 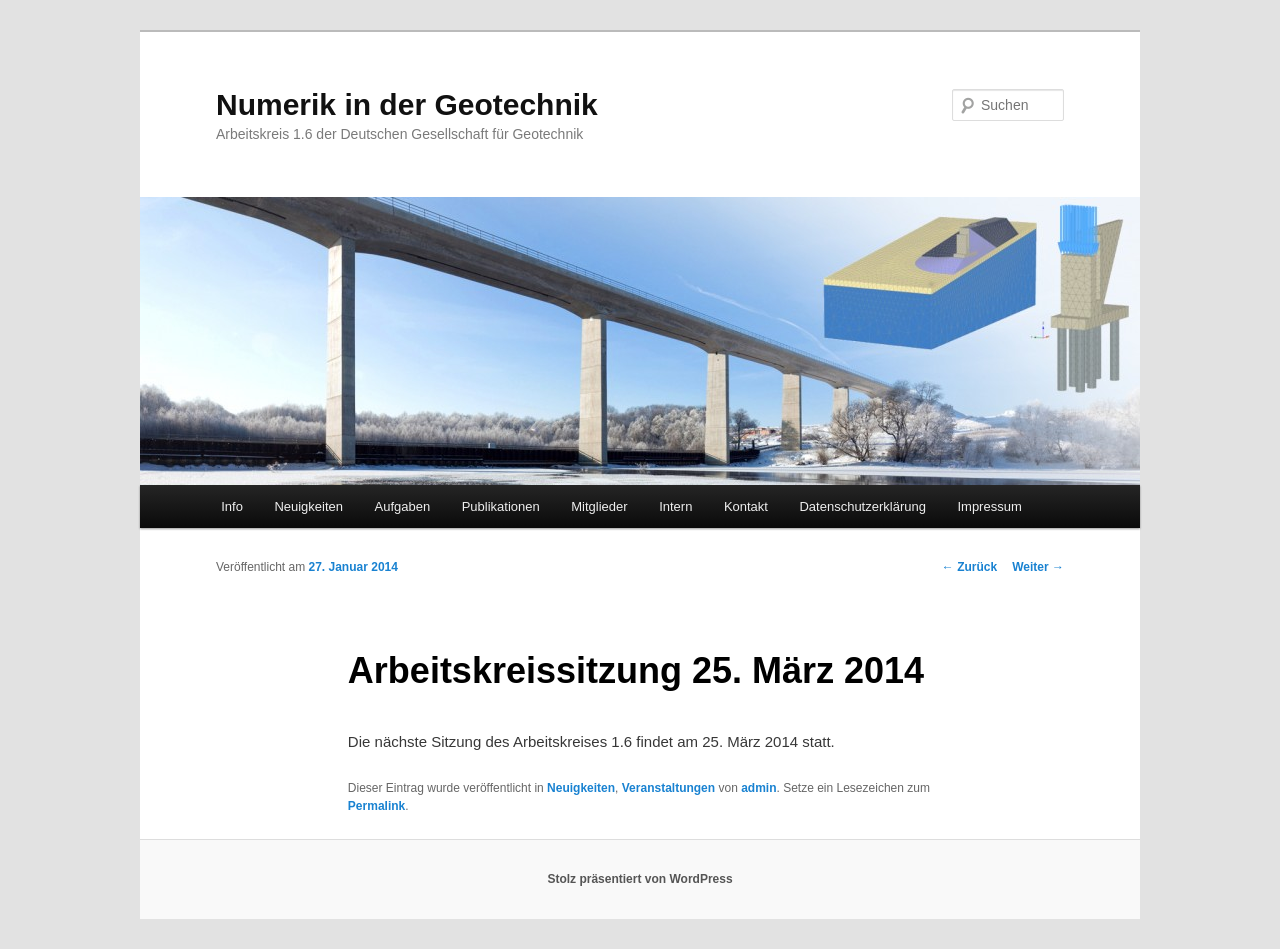 I want to click on Mitglieder, so click(x=599, y=506).